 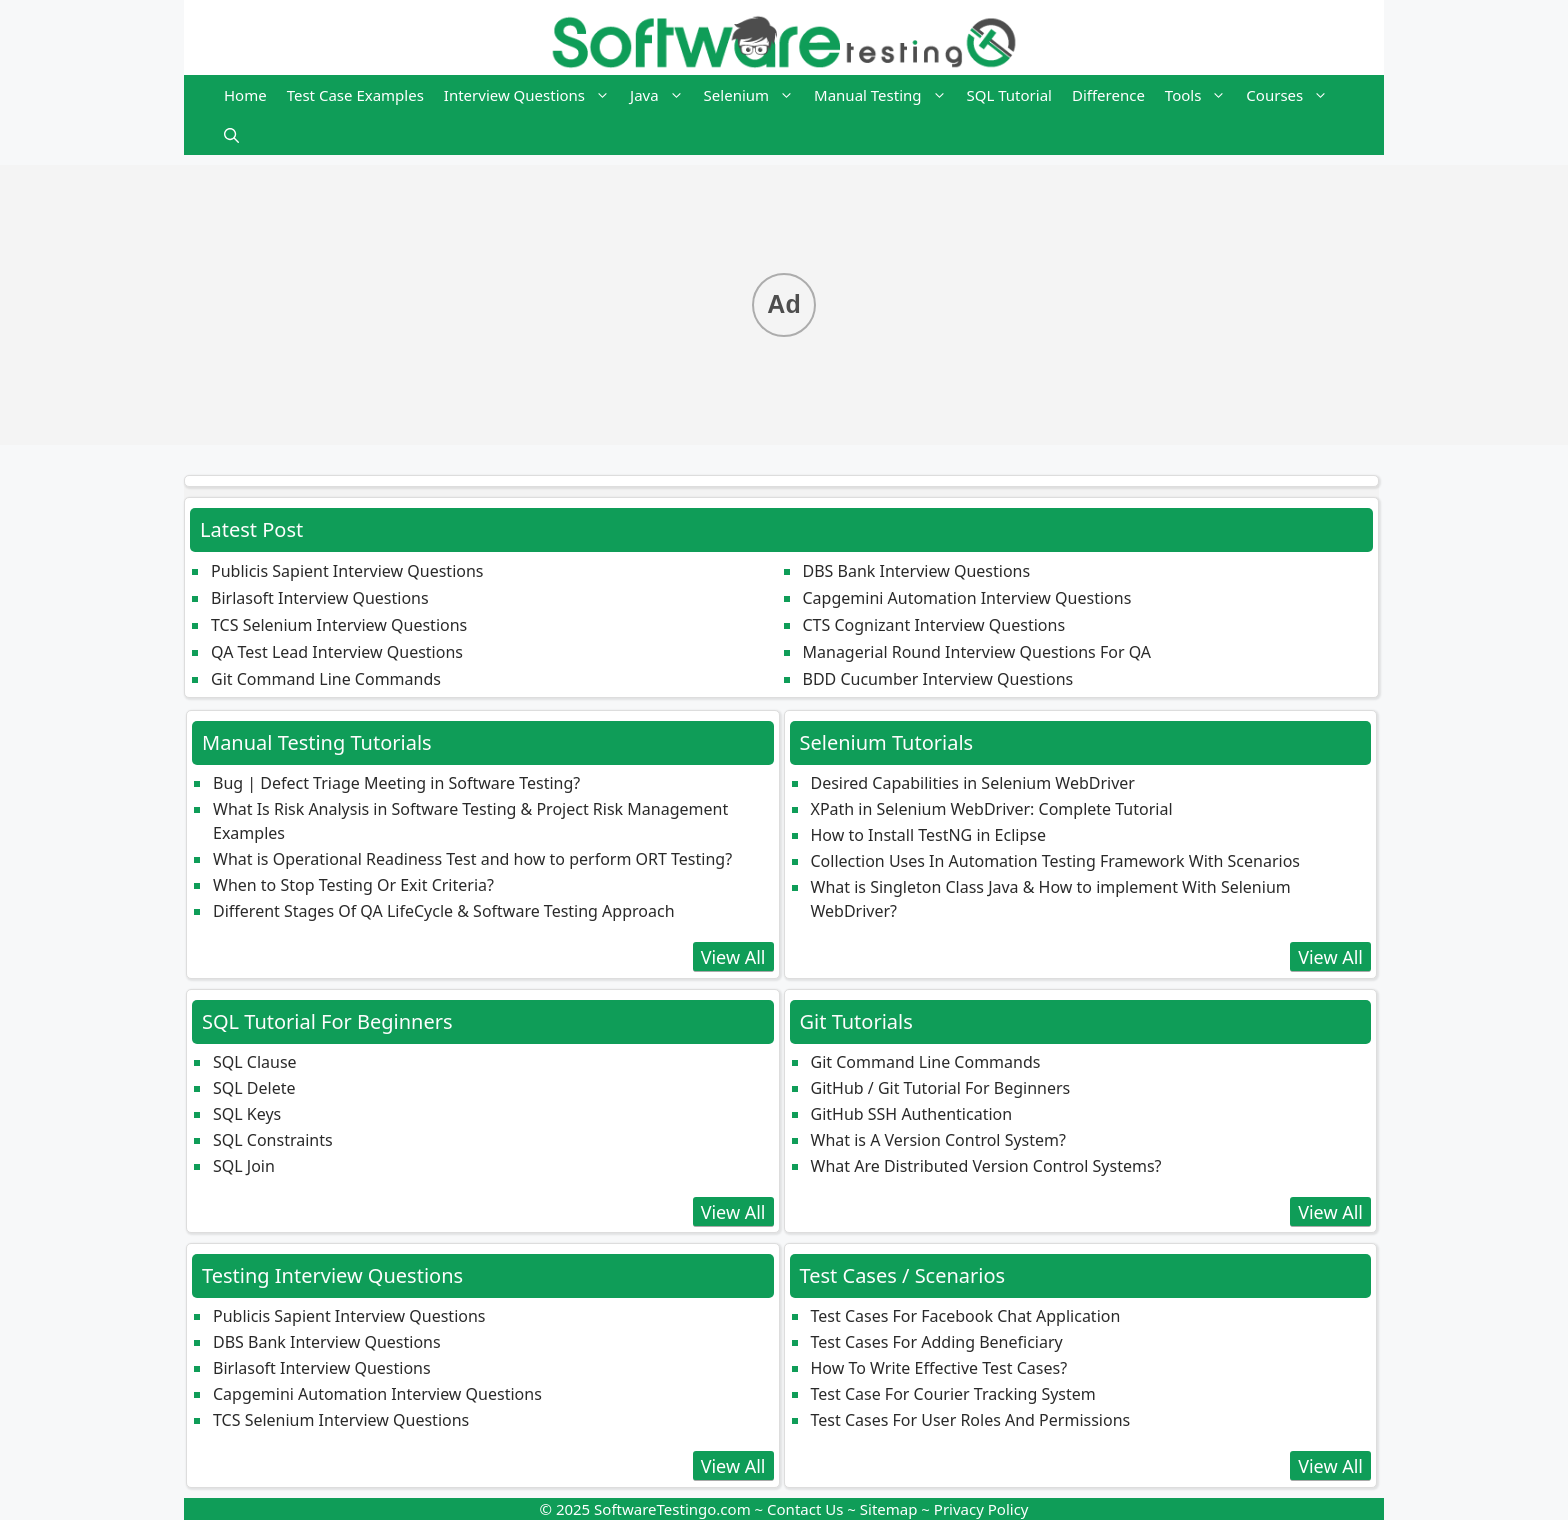 I want to click on Manual Testing, so click(x=885, y=95).